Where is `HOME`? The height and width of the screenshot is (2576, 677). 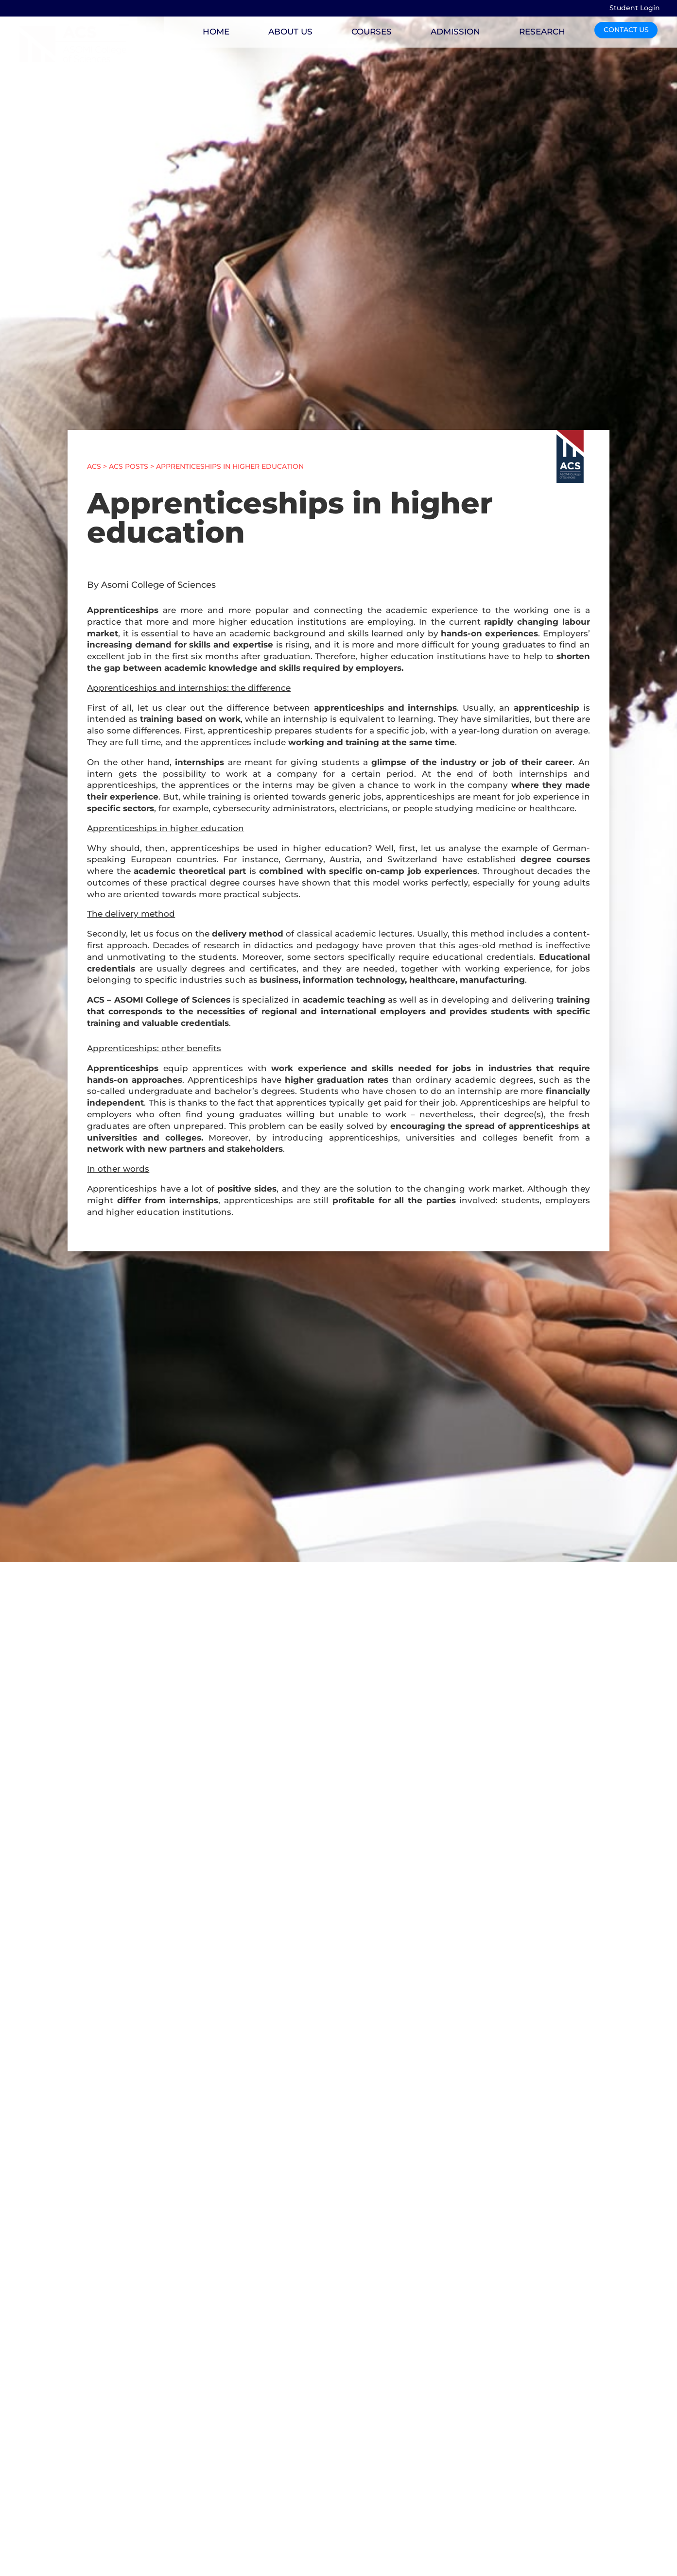
HOME is located at coordinates (216, 31).